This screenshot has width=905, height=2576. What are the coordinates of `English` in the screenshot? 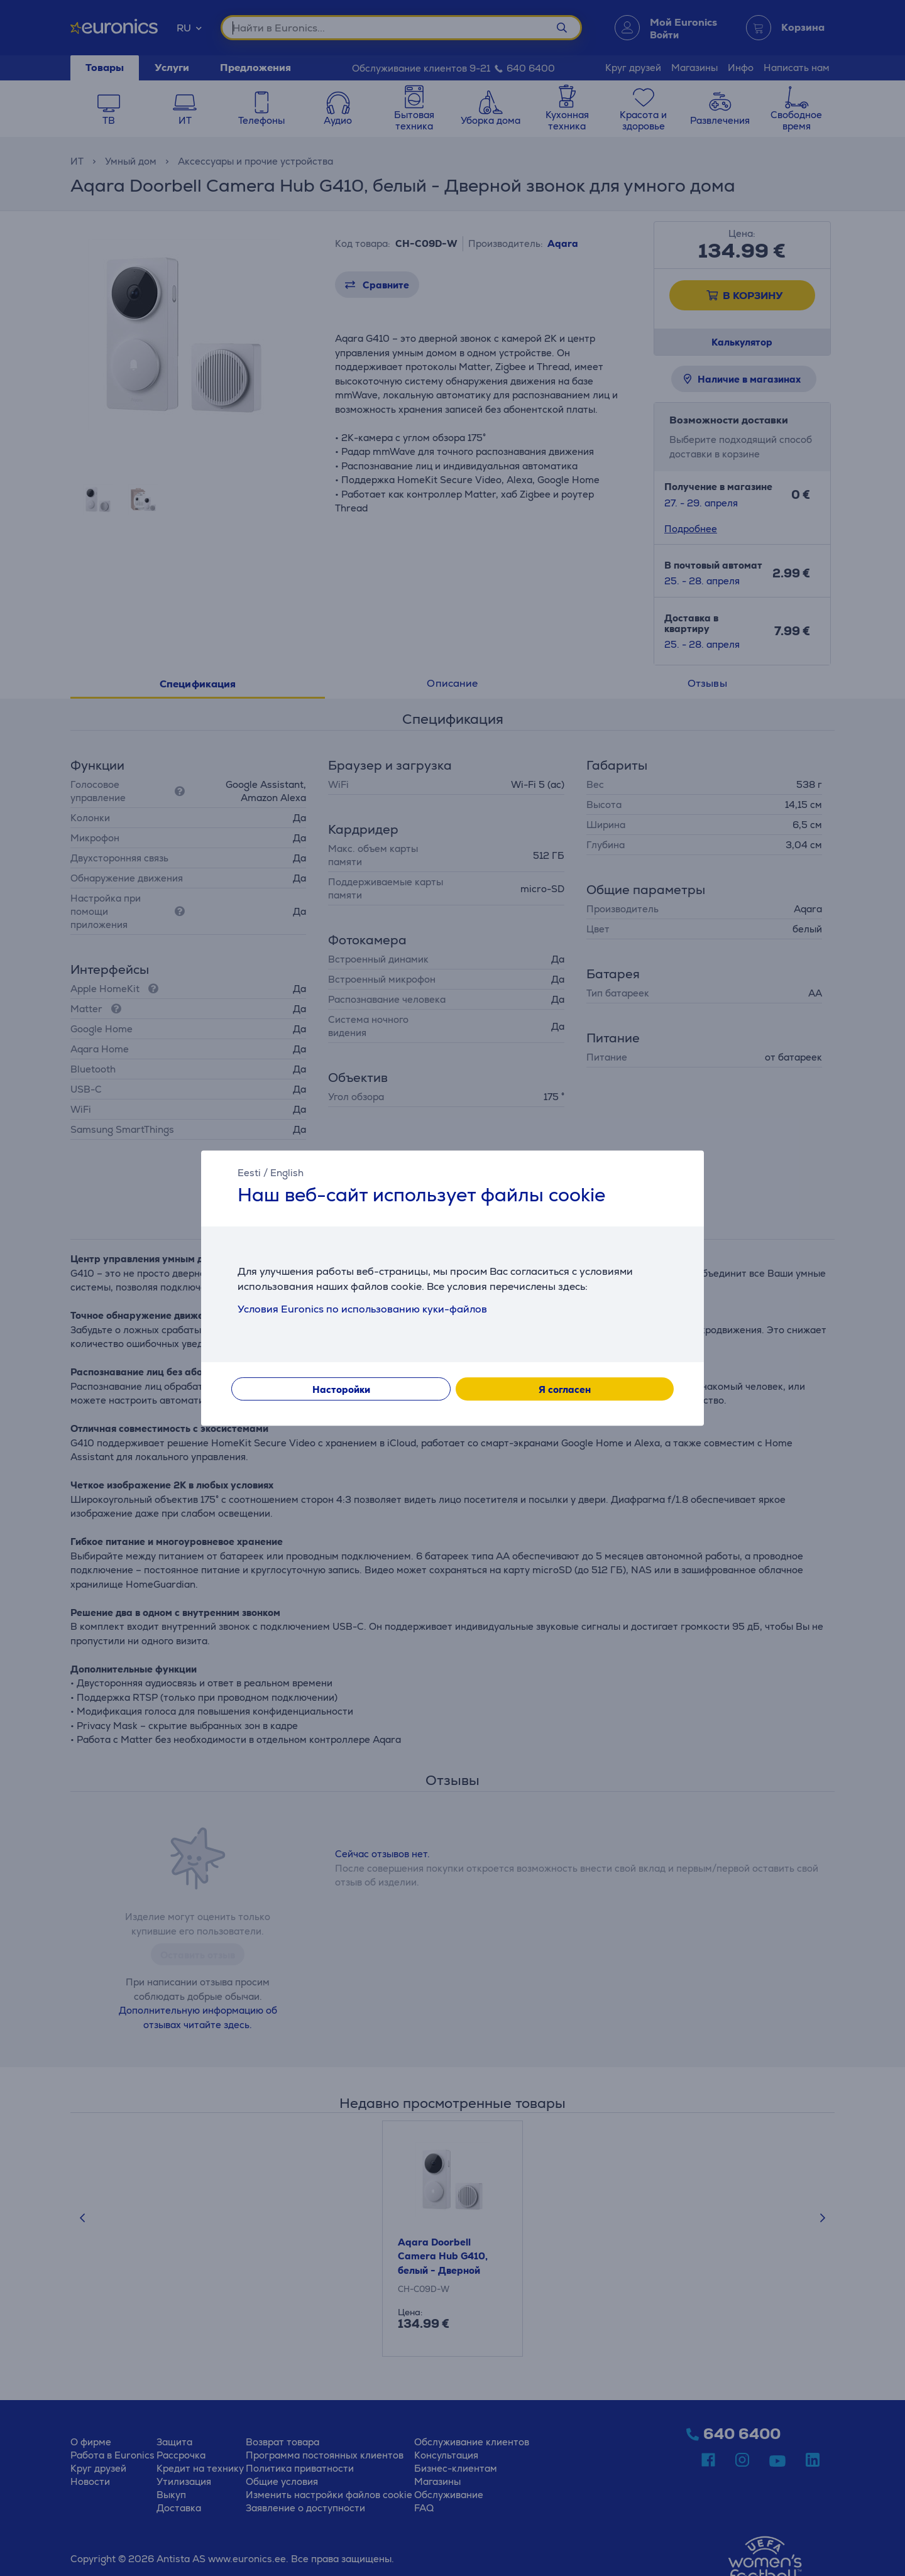 It's located at (287, 1173).